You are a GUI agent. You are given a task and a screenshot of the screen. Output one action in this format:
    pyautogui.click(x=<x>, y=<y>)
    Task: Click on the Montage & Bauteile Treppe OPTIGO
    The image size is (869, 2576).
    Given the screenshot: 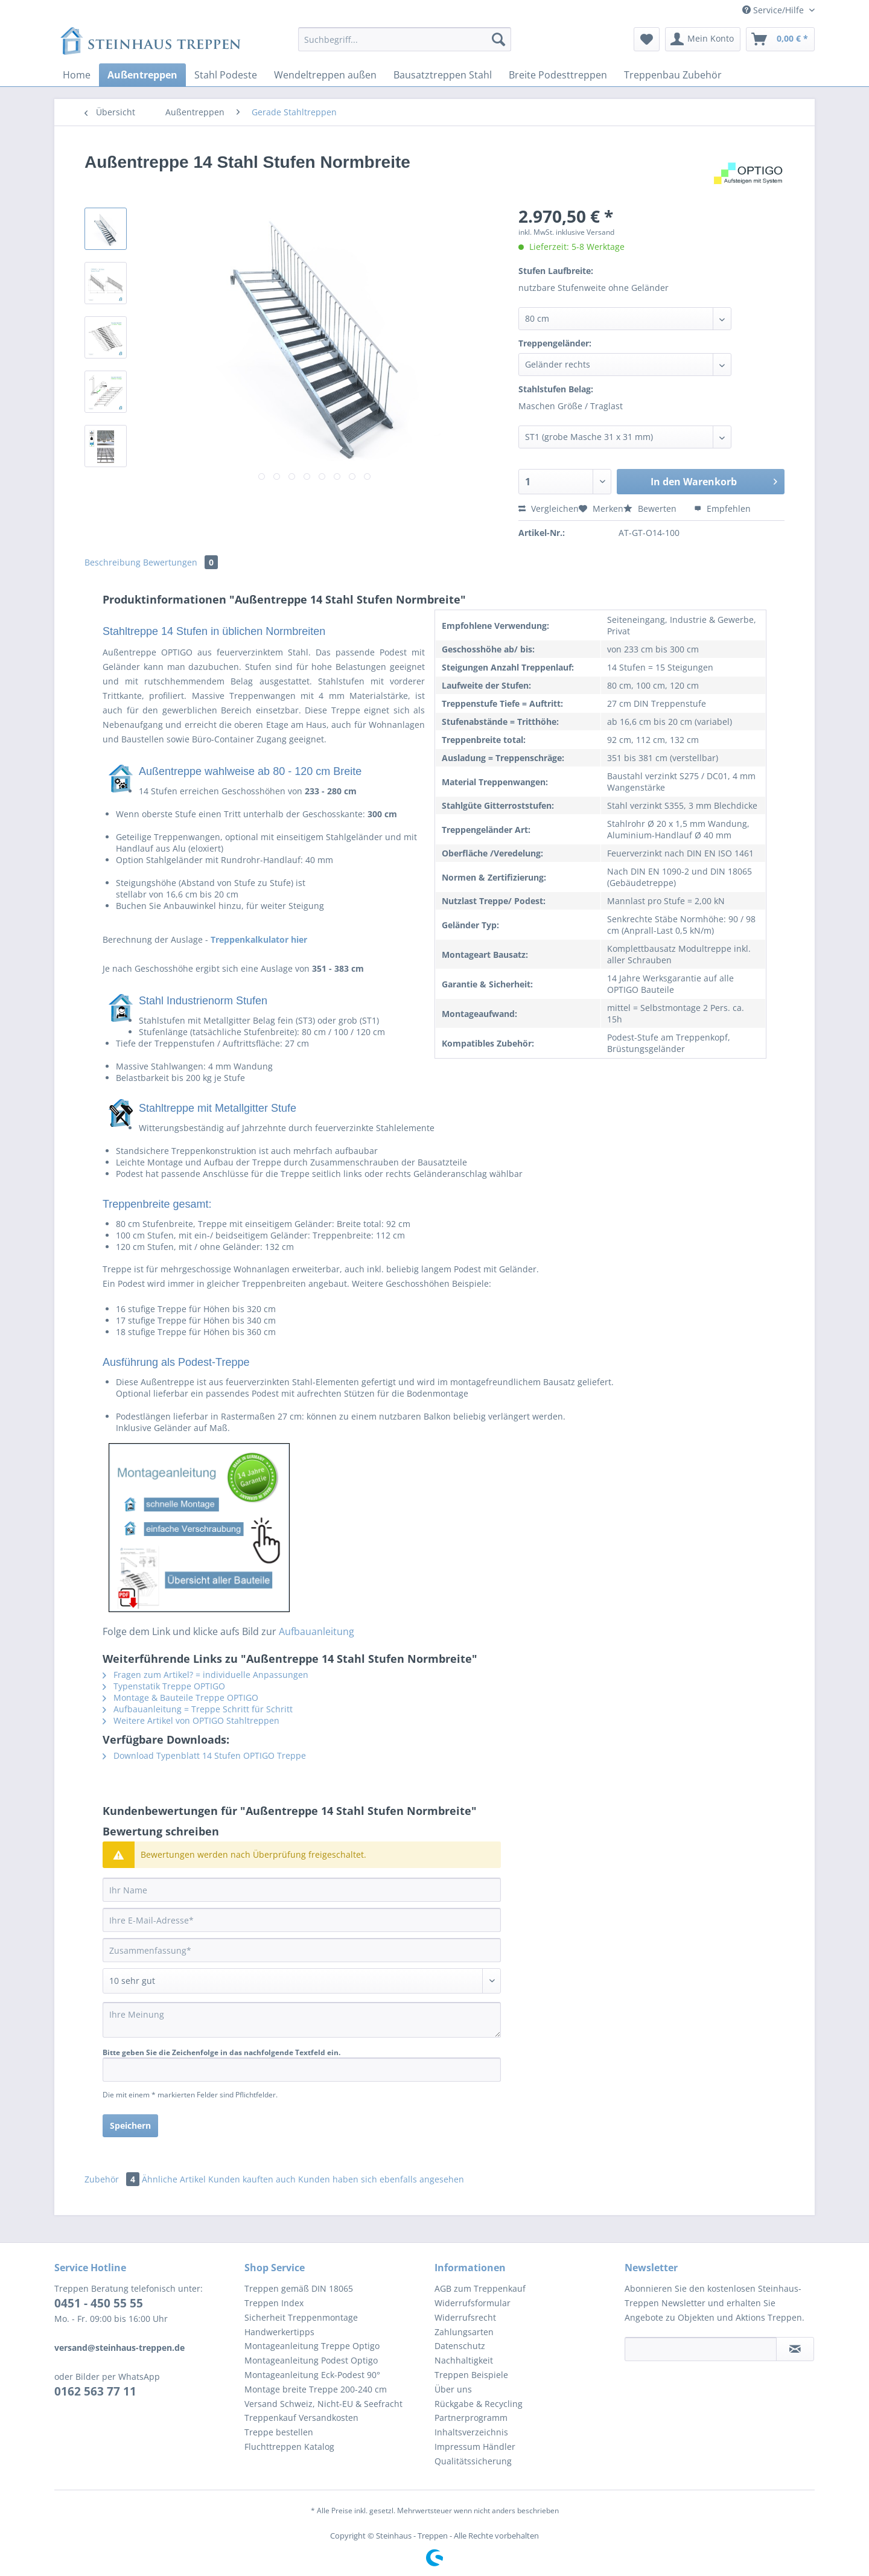 What is the action you would take?
    pyautogui.click(x=180, y=1697)
    